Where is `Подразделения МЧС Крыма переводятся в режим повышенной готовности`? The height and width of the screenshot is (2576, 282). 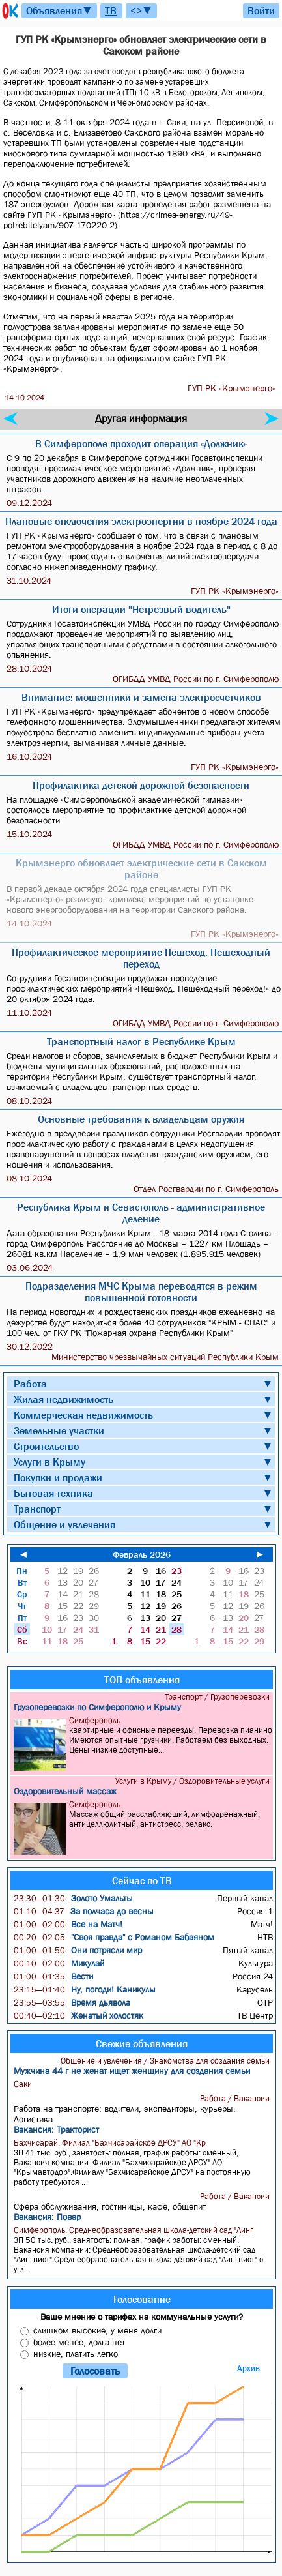 Подразделения МЧС Крыма переводятся в режим повышенной готовности is located at coordinates (141, 1291).